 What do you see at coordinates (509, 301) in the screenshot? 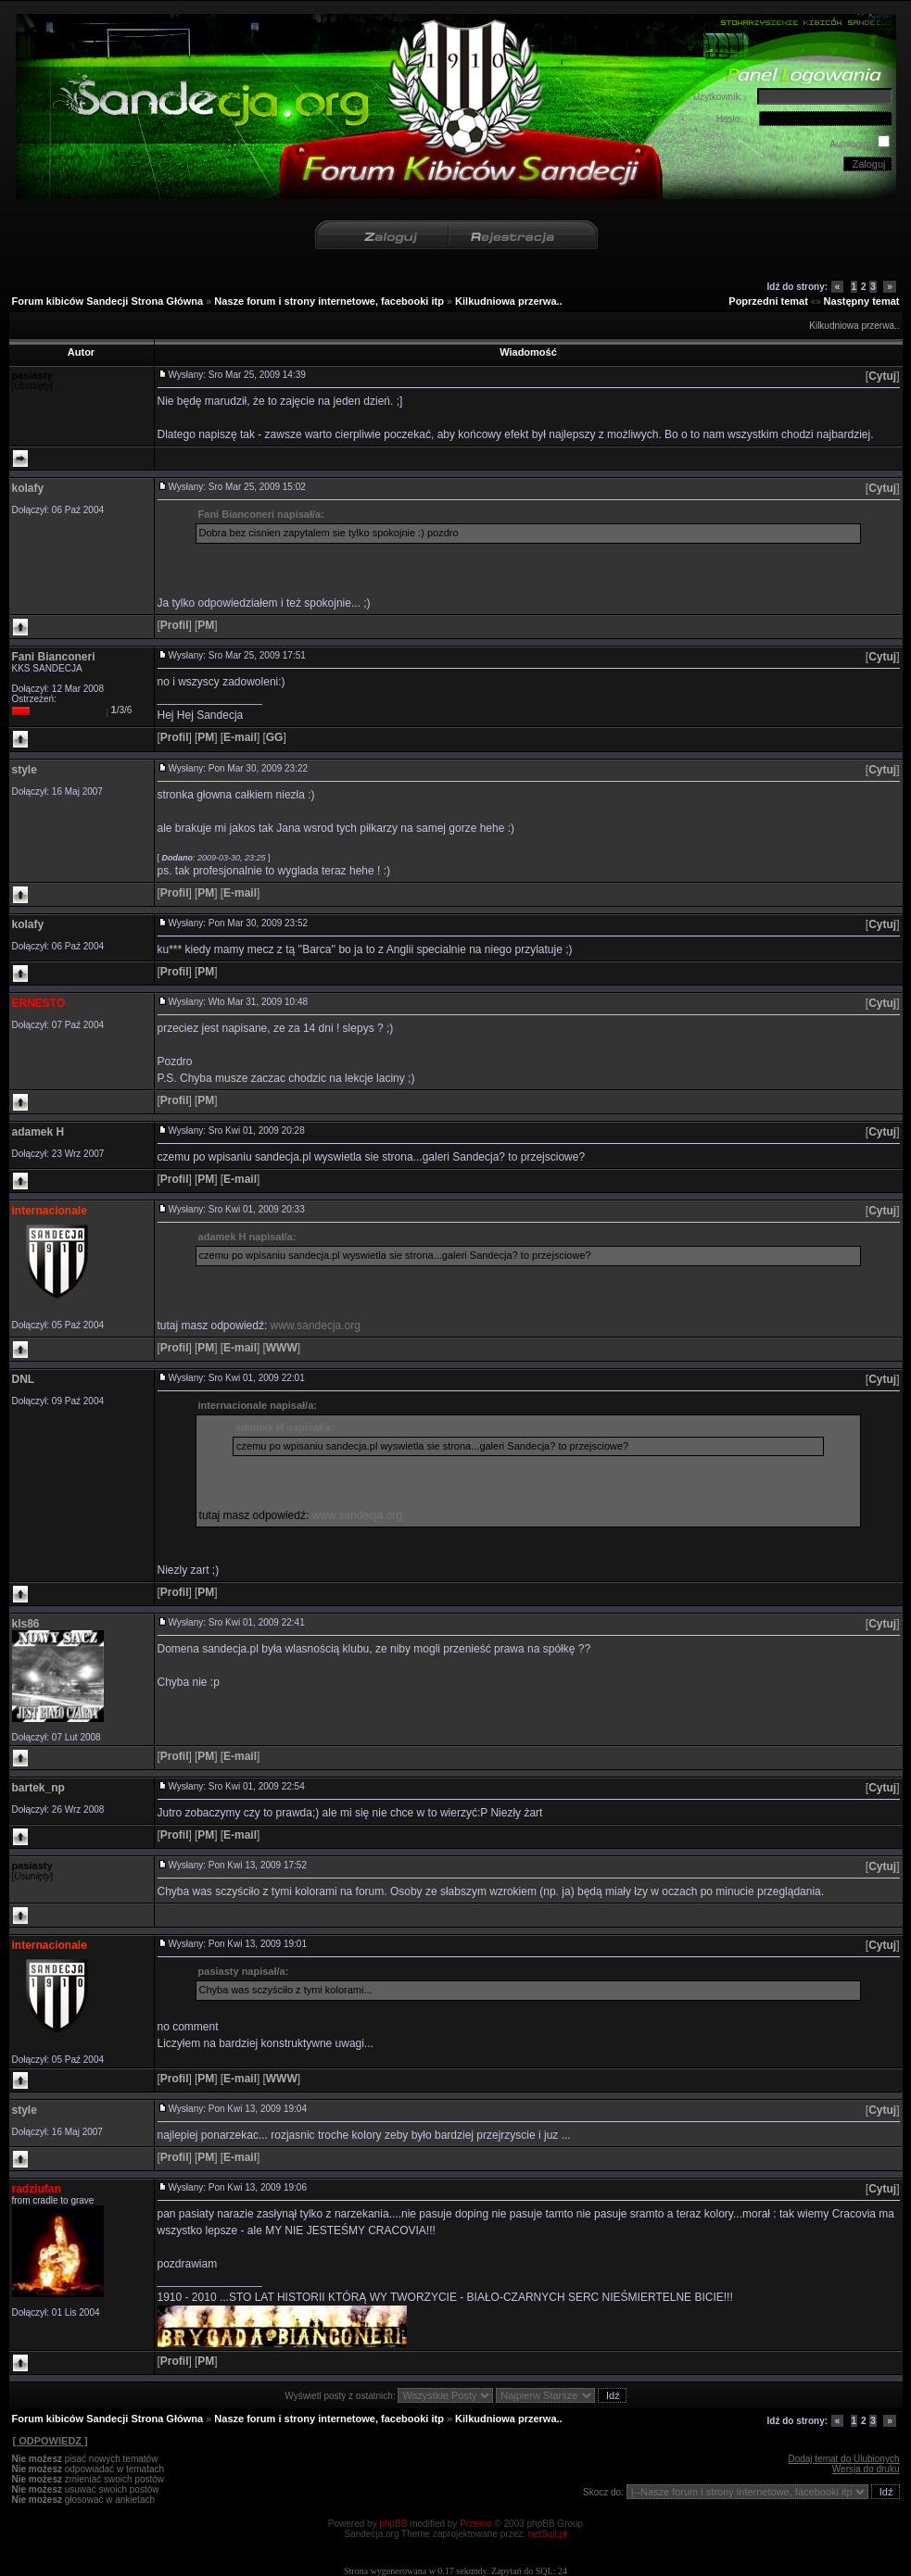
I see `Kilkudniowa przerwa..` at bounding box center [509, 301].